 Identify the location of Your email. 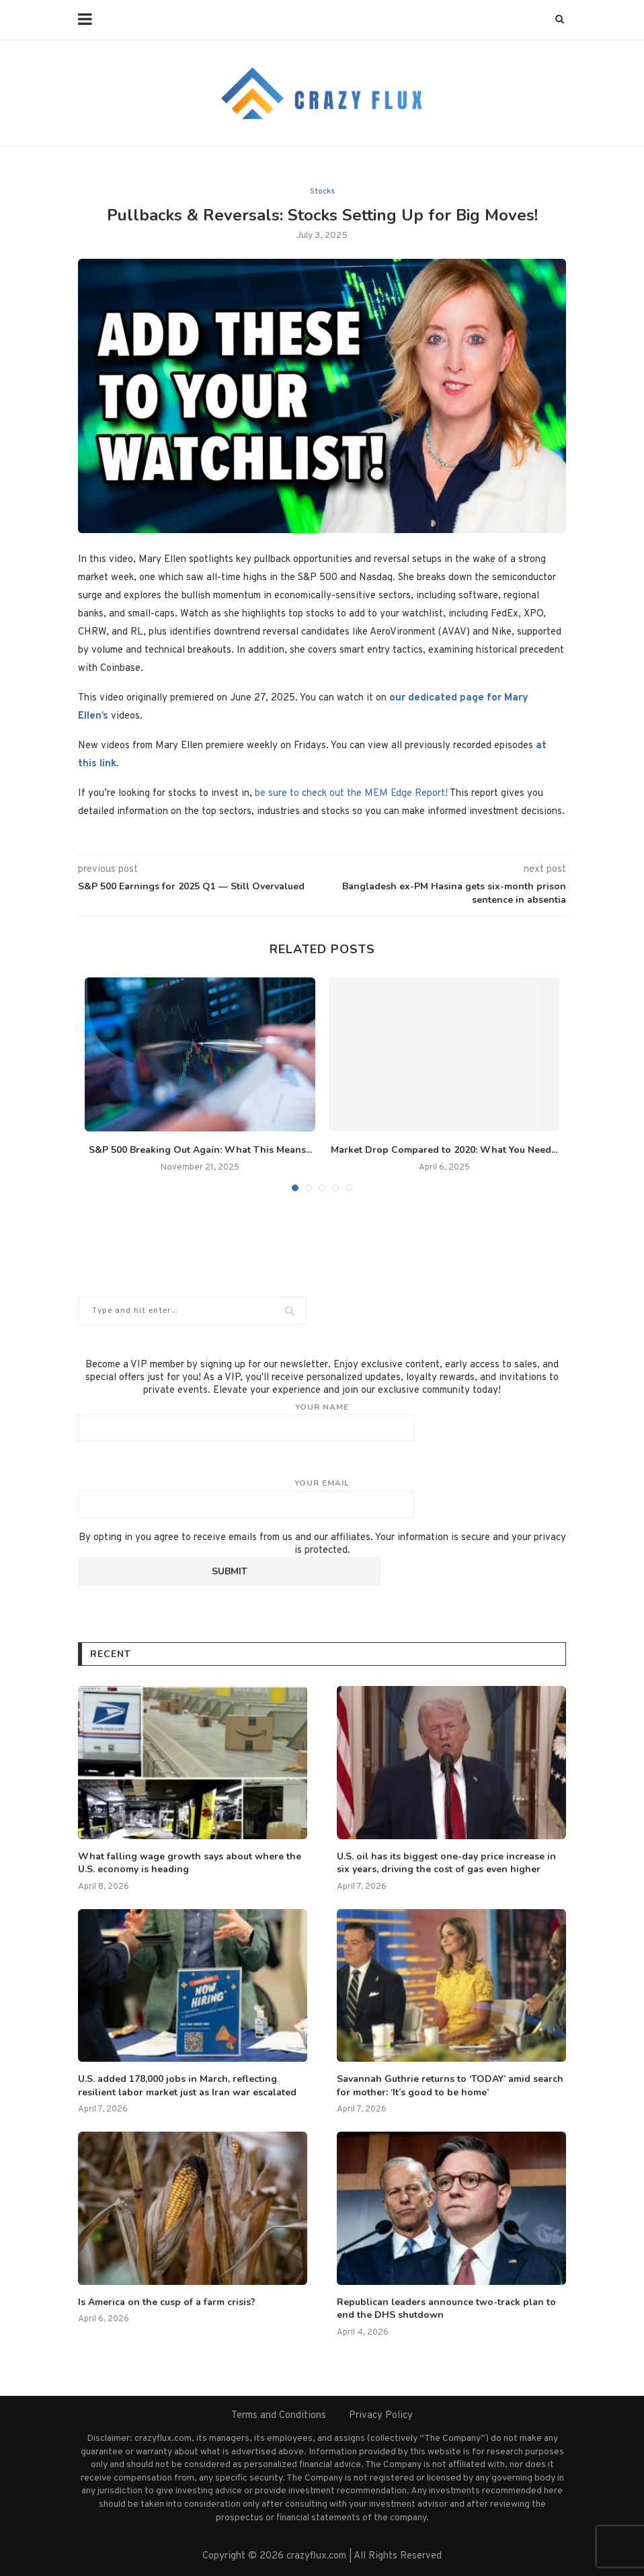
(322, 1498).